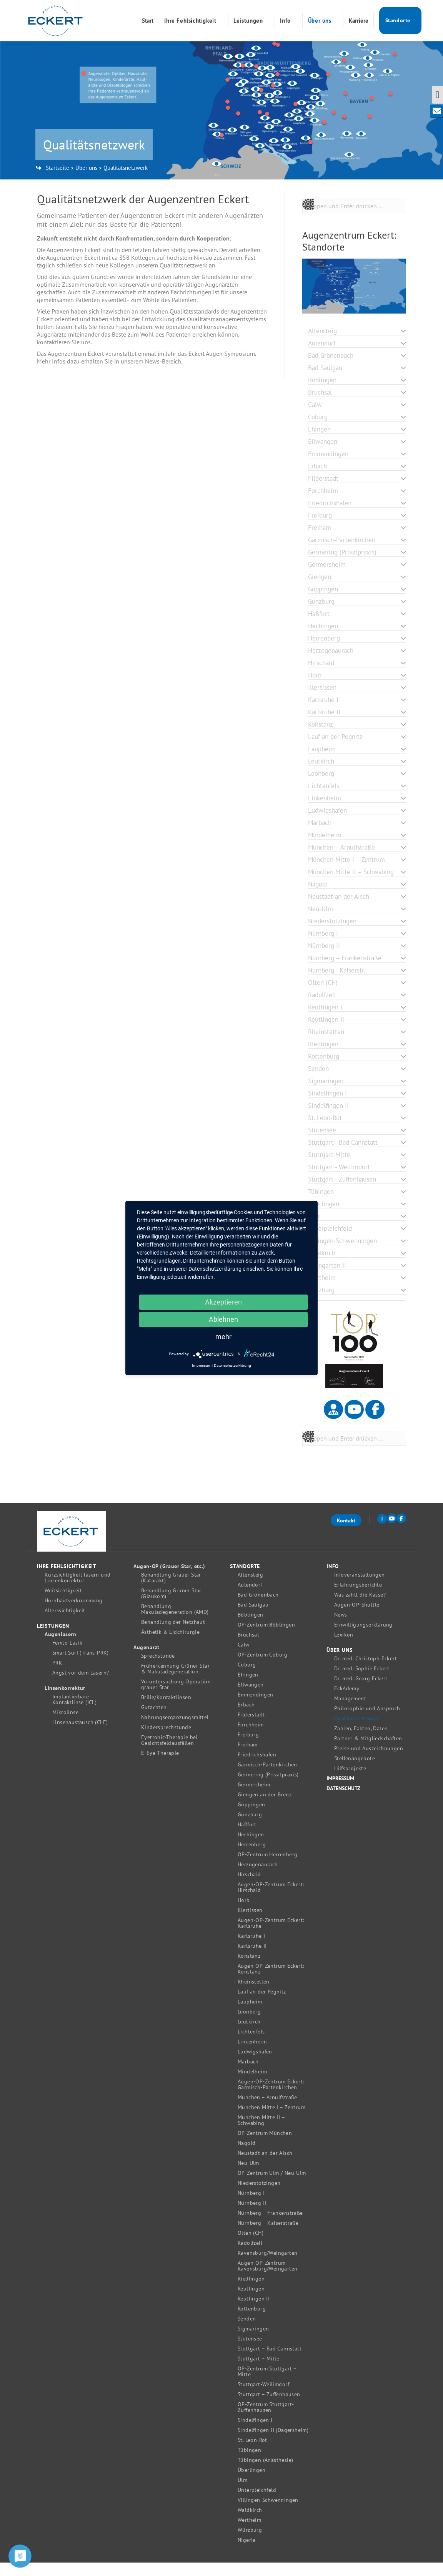  I want to click on Behandlung Makuladegeneration (AMD), so click(175, 1622).